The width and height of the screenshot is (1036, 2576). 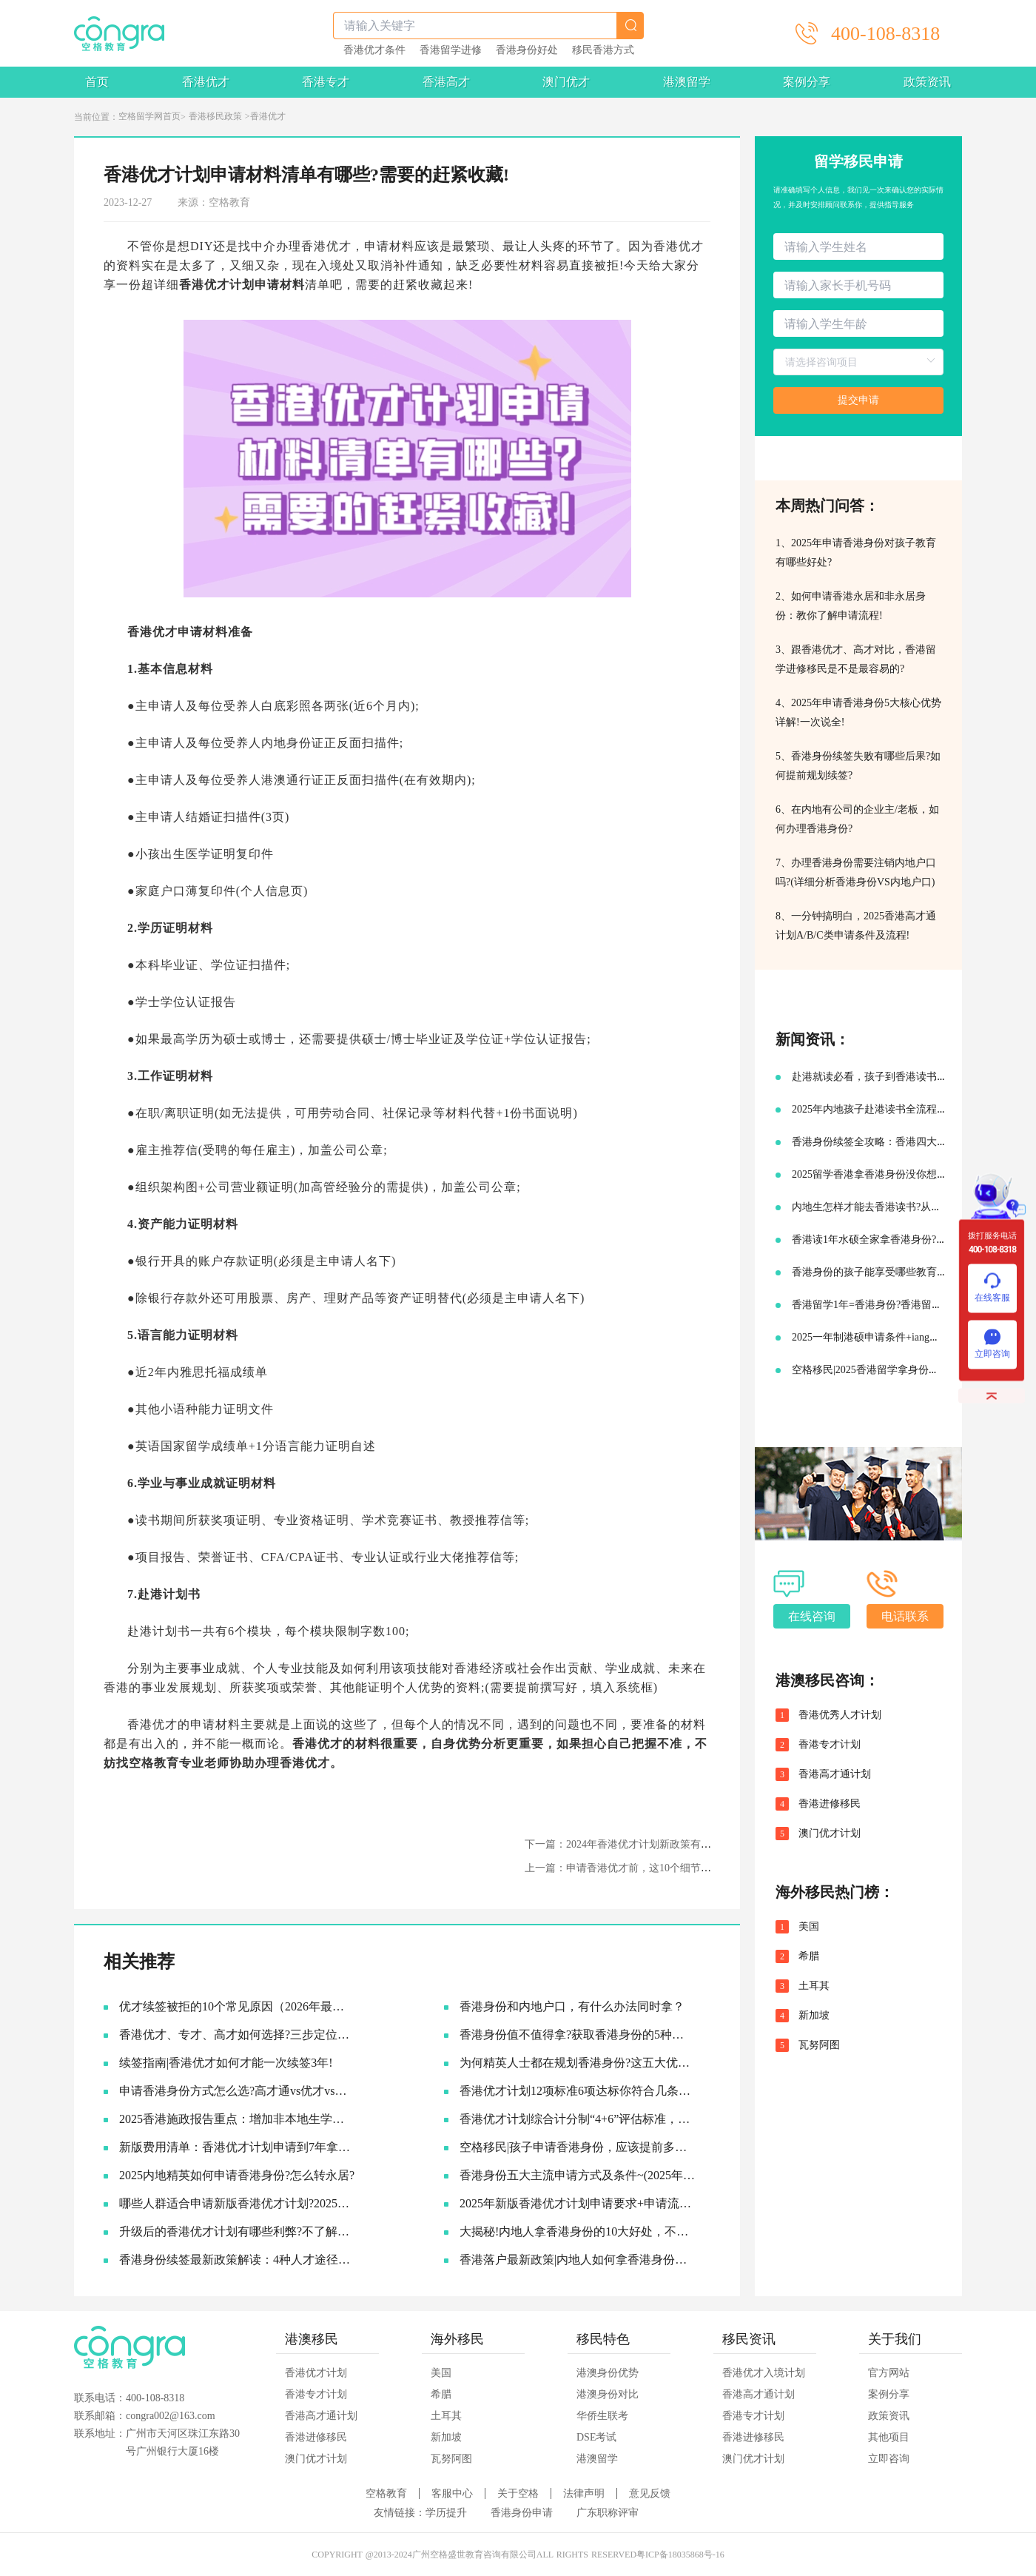 I want to click on 希腊, so click(x=808, y=1956).